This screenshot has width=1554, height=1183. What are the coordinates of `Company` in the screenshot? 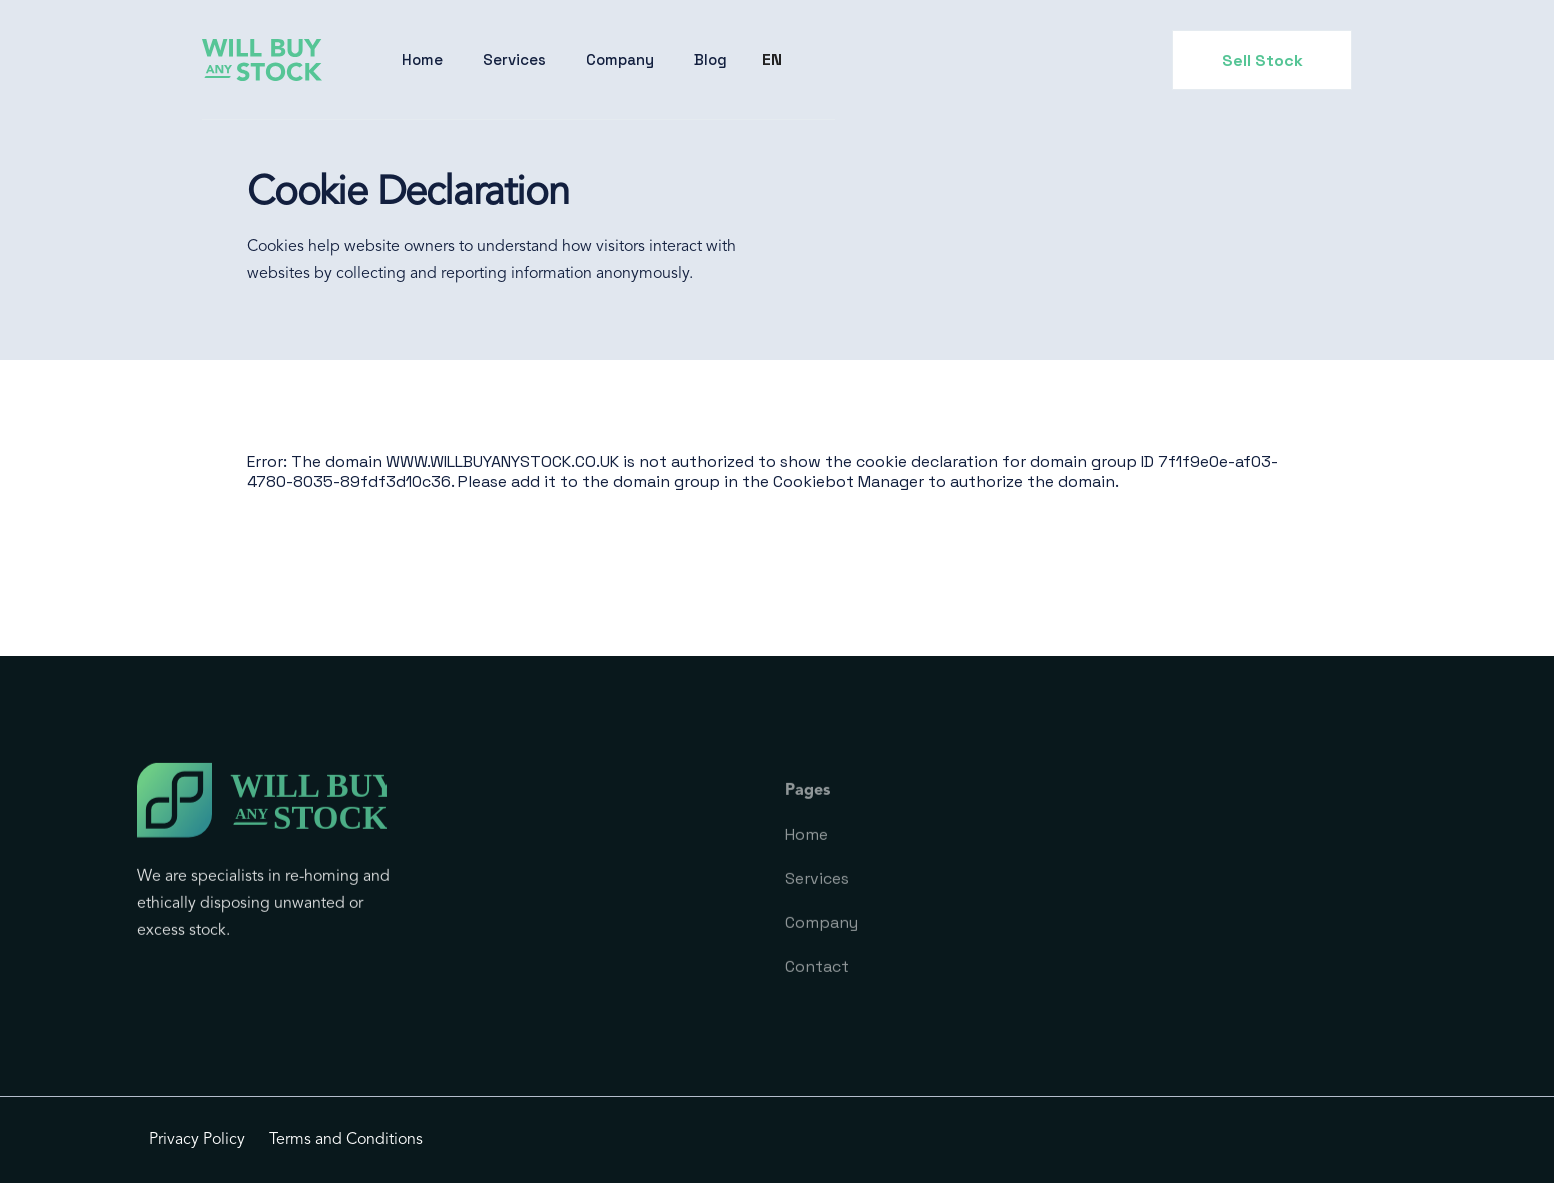 It's located at (620, 59).